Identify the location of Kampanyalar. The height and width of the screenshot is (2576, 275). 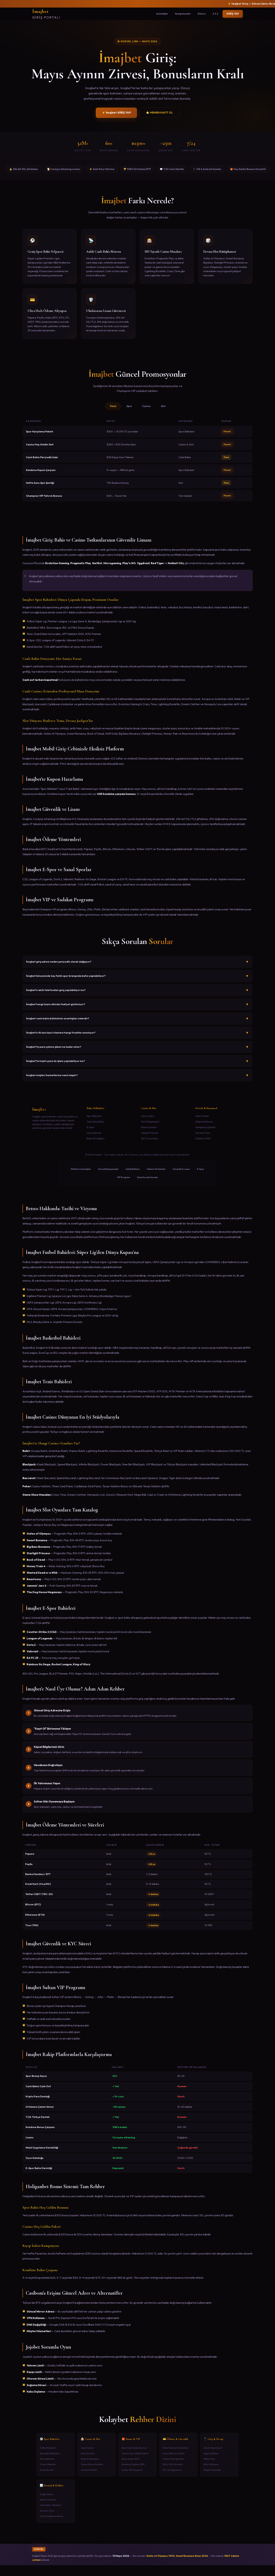
(183, 13).